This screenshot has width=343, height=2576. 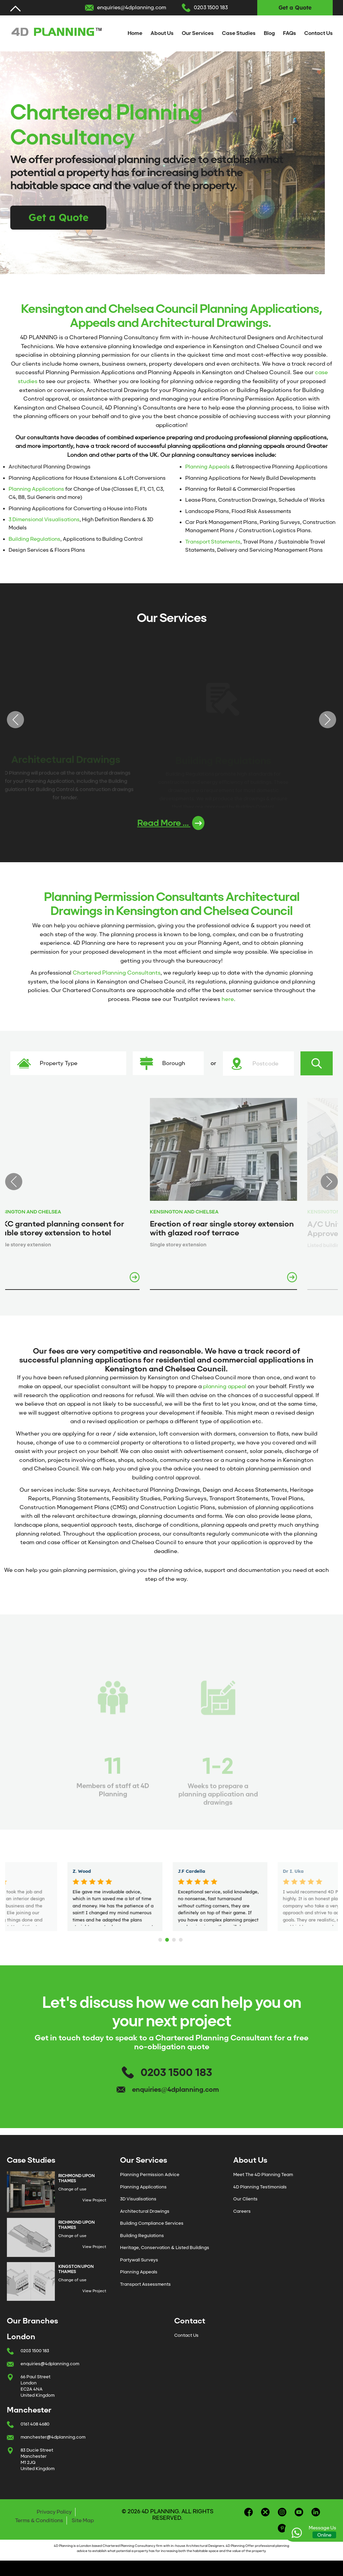 What do you see at coordinates (135, 33) in the screenshot?
I see `Home` at bounding box center [135, 33].